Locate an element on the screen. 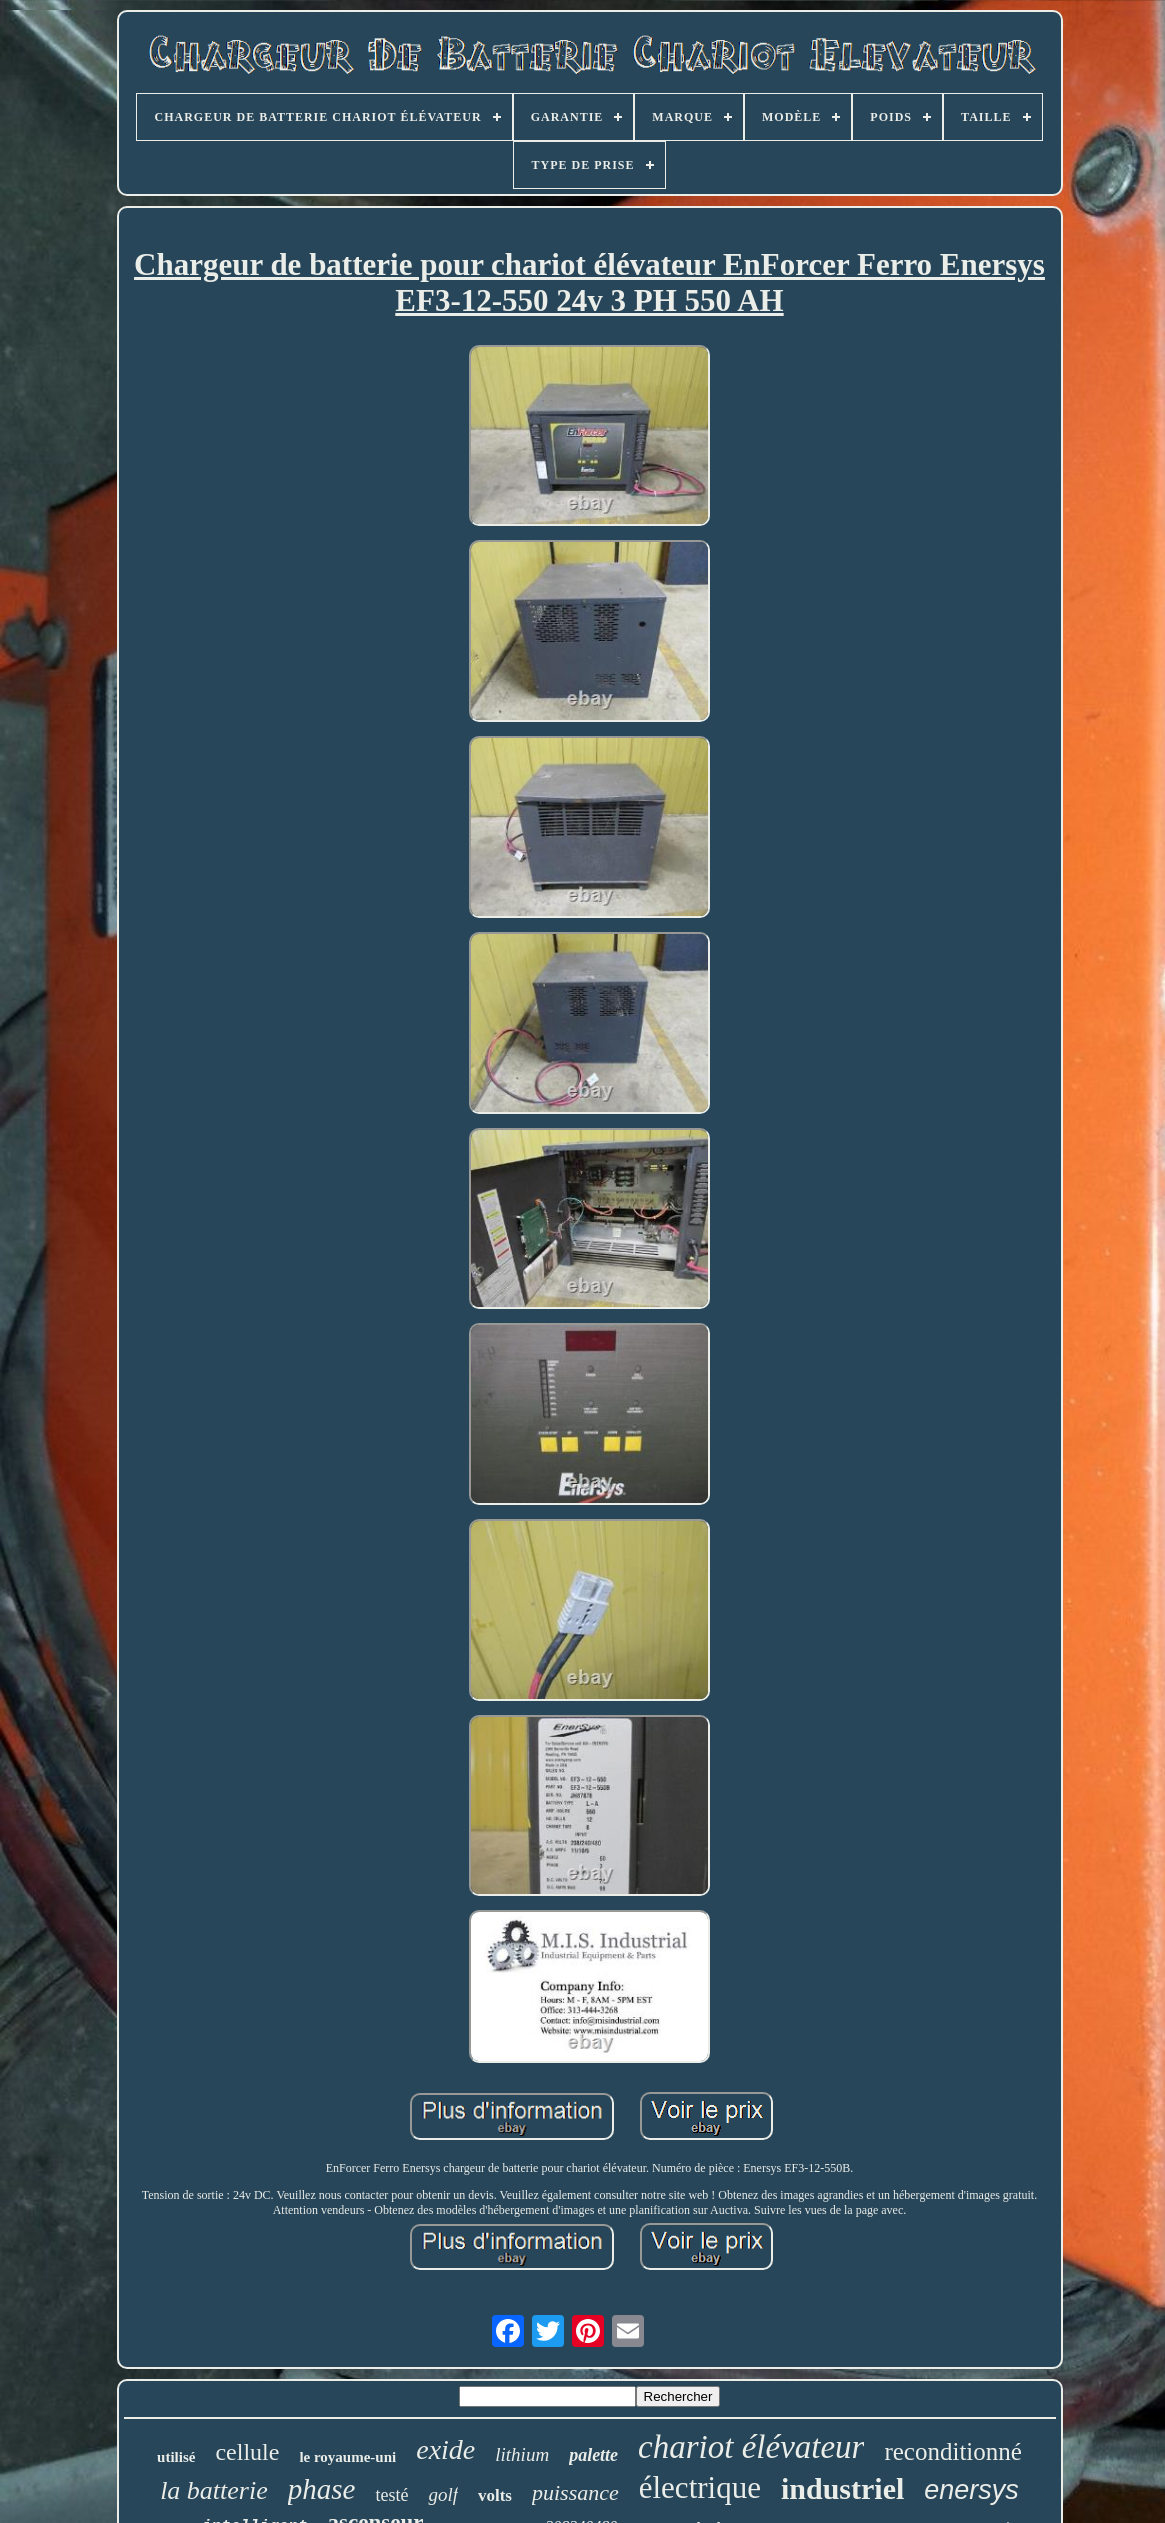  lithium is located at coordinates (522, 2454).